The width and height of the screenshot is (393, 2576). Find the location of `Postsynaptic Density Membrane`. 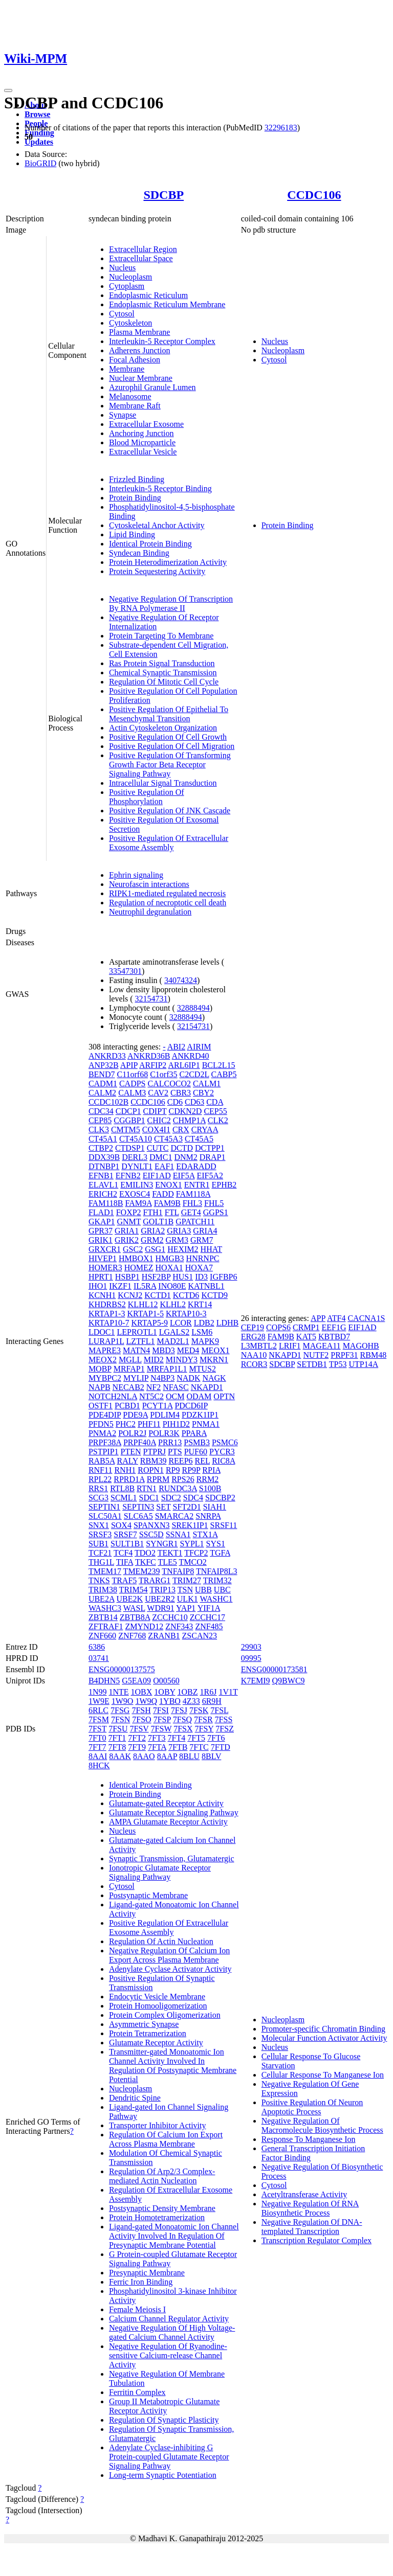

Postsynaptic Density Membrane is located at coordinates (162, 2208).